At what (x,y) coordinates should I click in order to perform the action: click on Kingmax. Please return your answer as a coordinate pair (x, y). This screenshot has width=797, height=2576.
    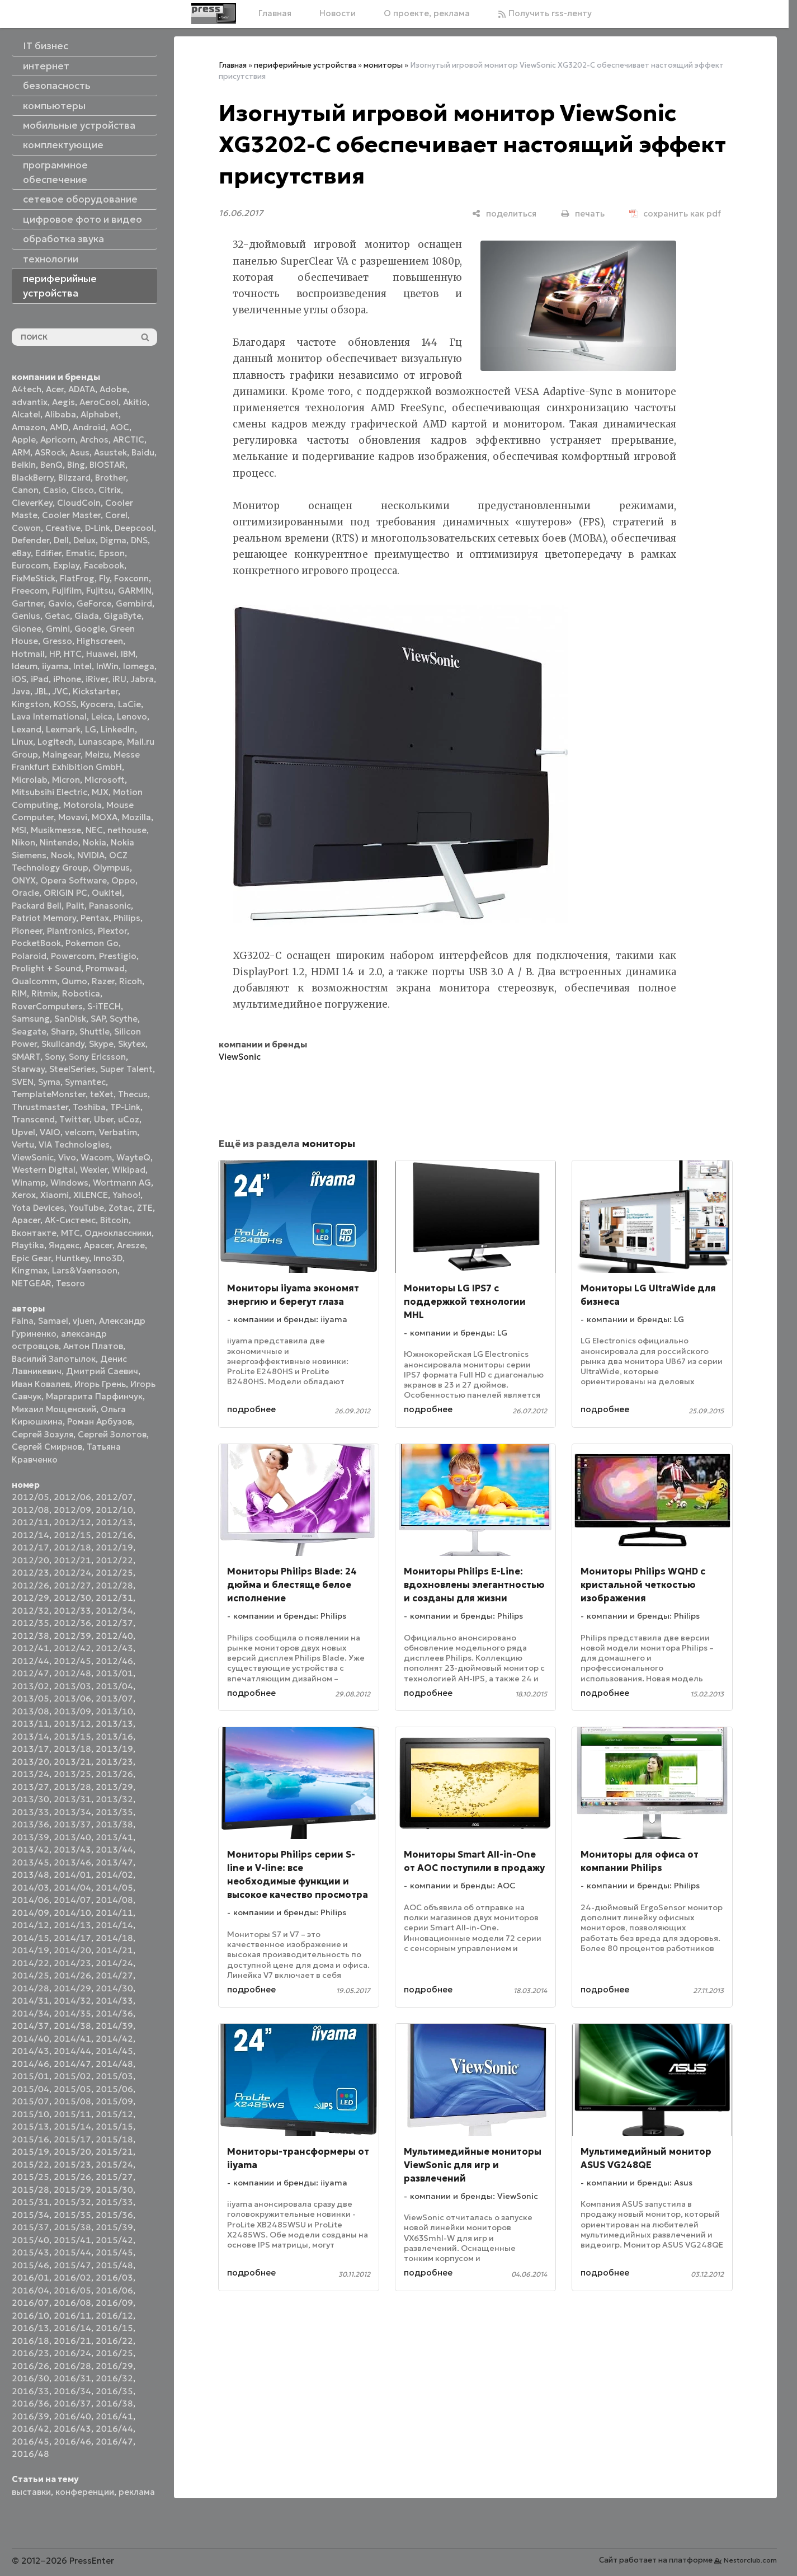
    Looking at the image, I should click on (30, 1270).